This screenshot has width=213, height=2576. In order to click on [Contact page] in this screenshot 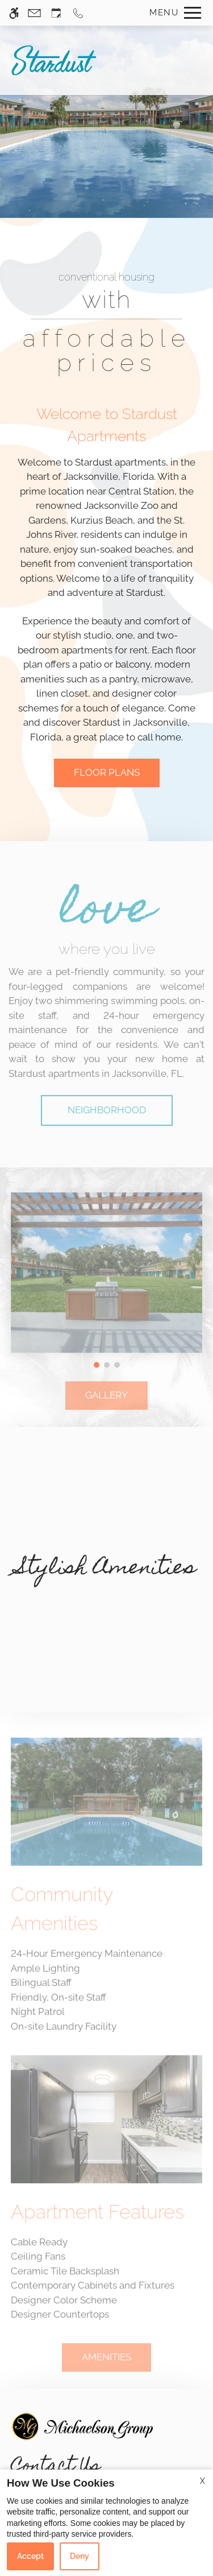, I will do `click(34, 13)`.